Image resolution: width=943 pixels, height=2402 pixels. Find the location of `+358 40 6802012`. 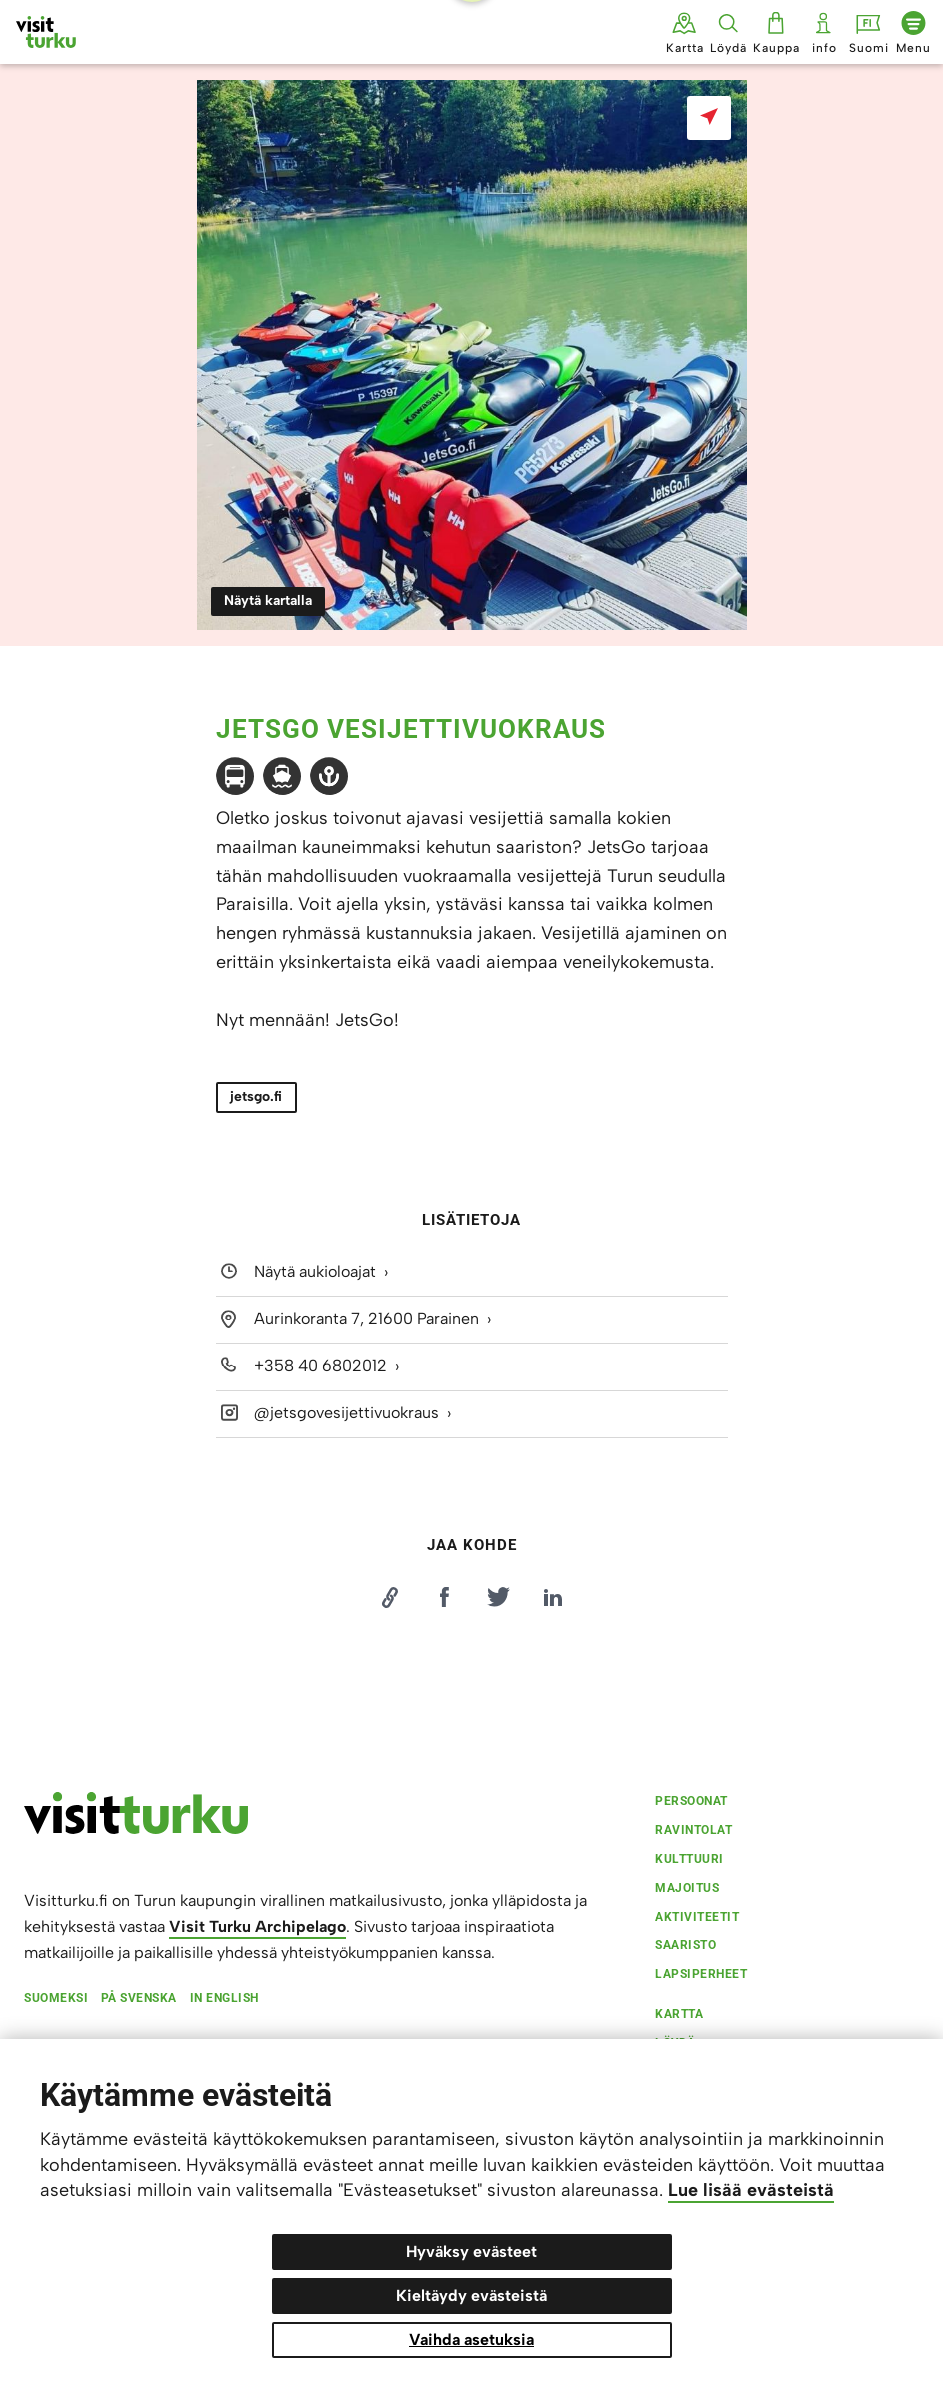

+358 40 6802012 is located at coordinates (320, 1365).